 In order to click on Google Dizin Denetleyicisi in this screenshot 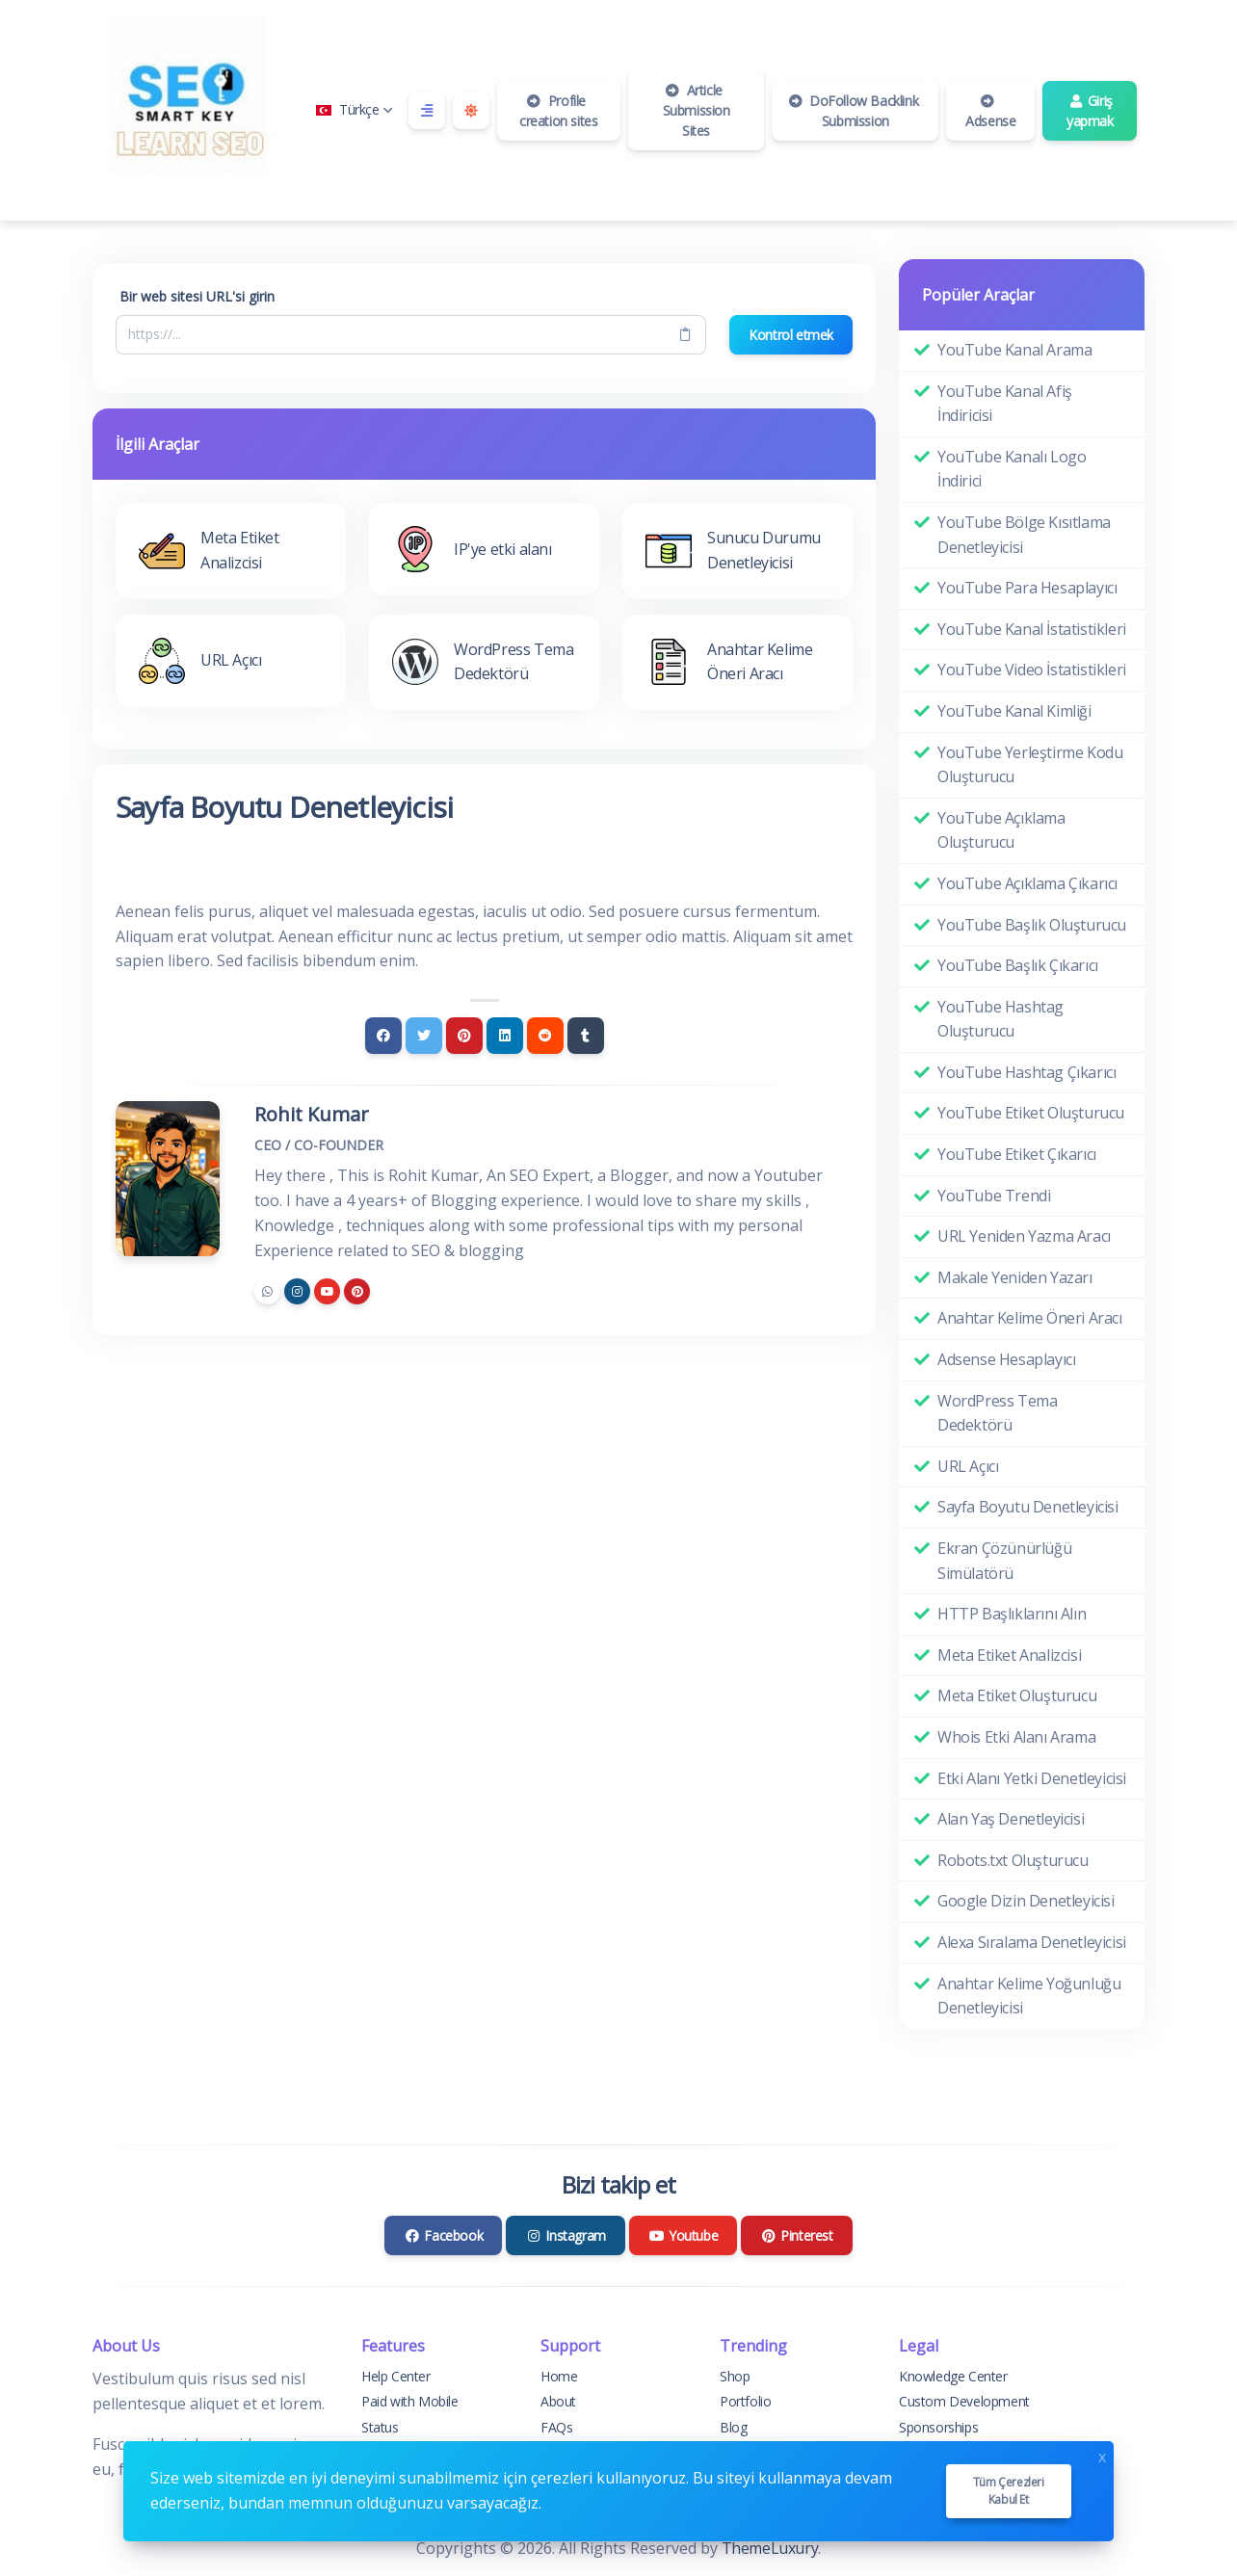, I will do `click(1026, 1900)`.